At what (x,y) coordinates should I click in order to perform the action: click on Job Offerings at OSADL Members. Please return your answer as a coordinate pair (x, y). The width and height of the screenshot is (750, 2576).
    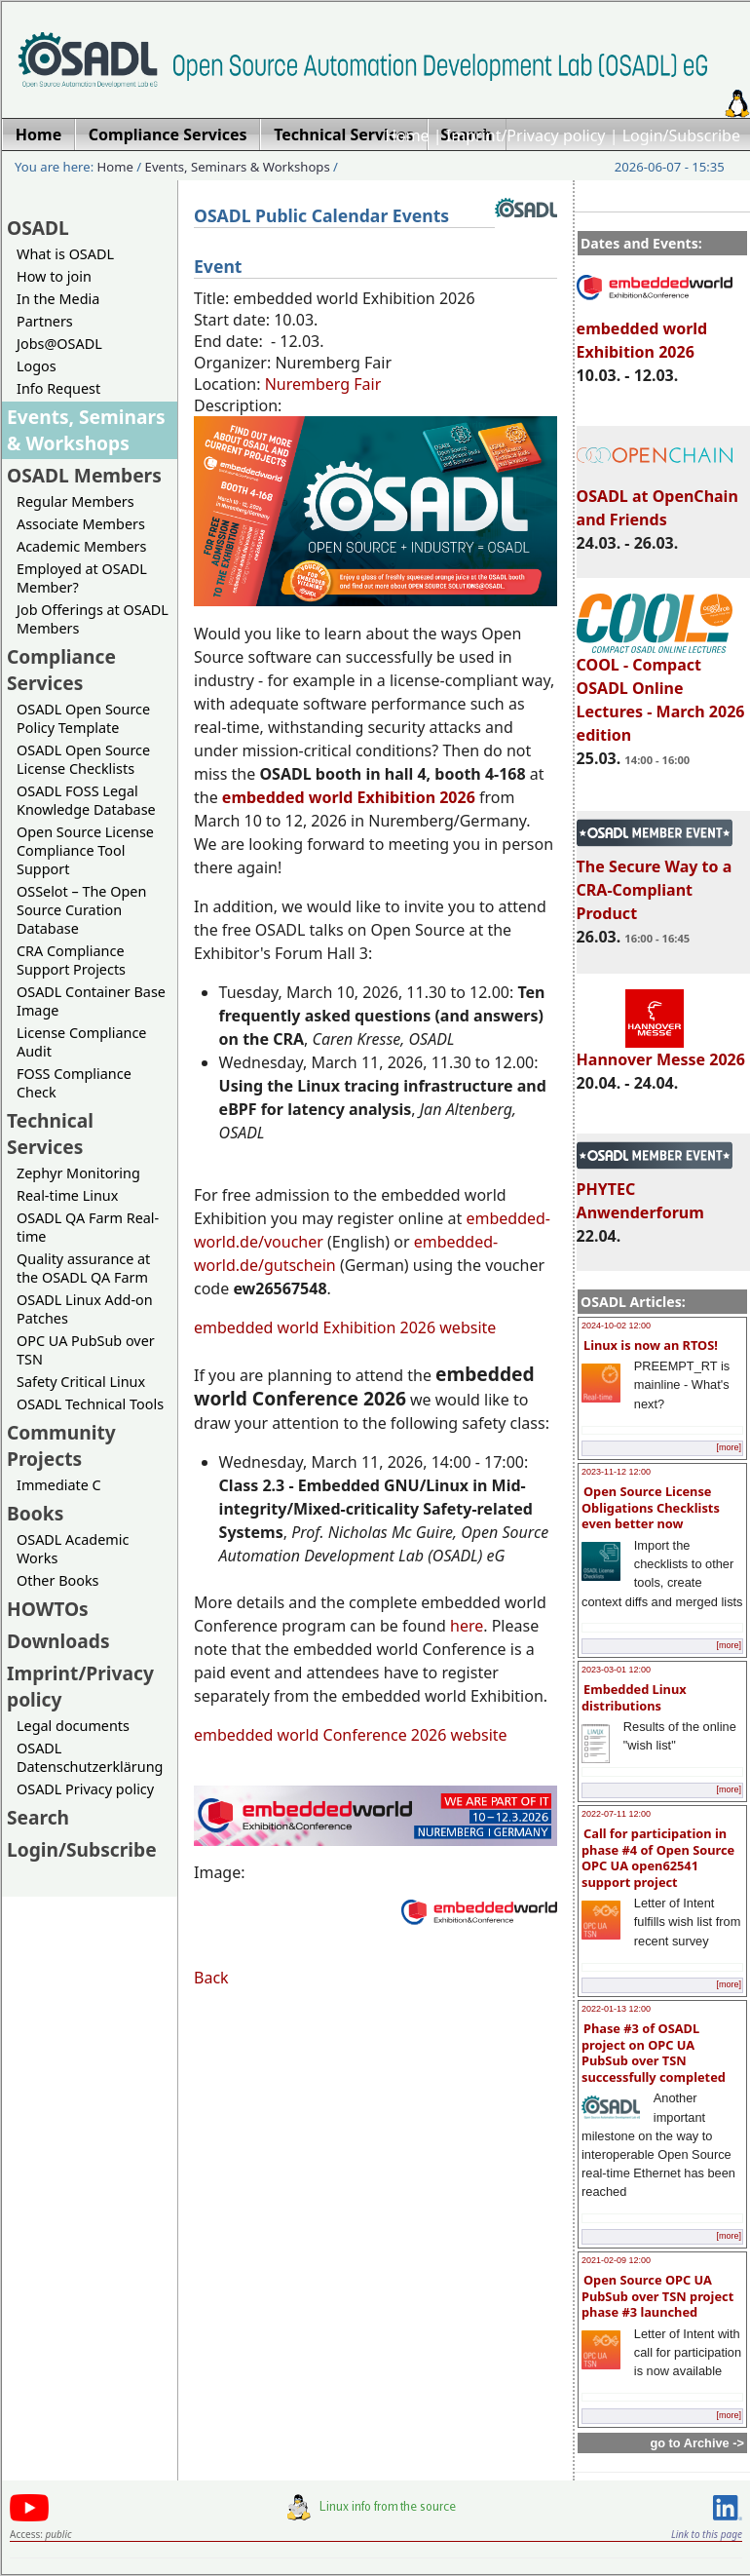
    Looking at the image, I should click on (93, 618).